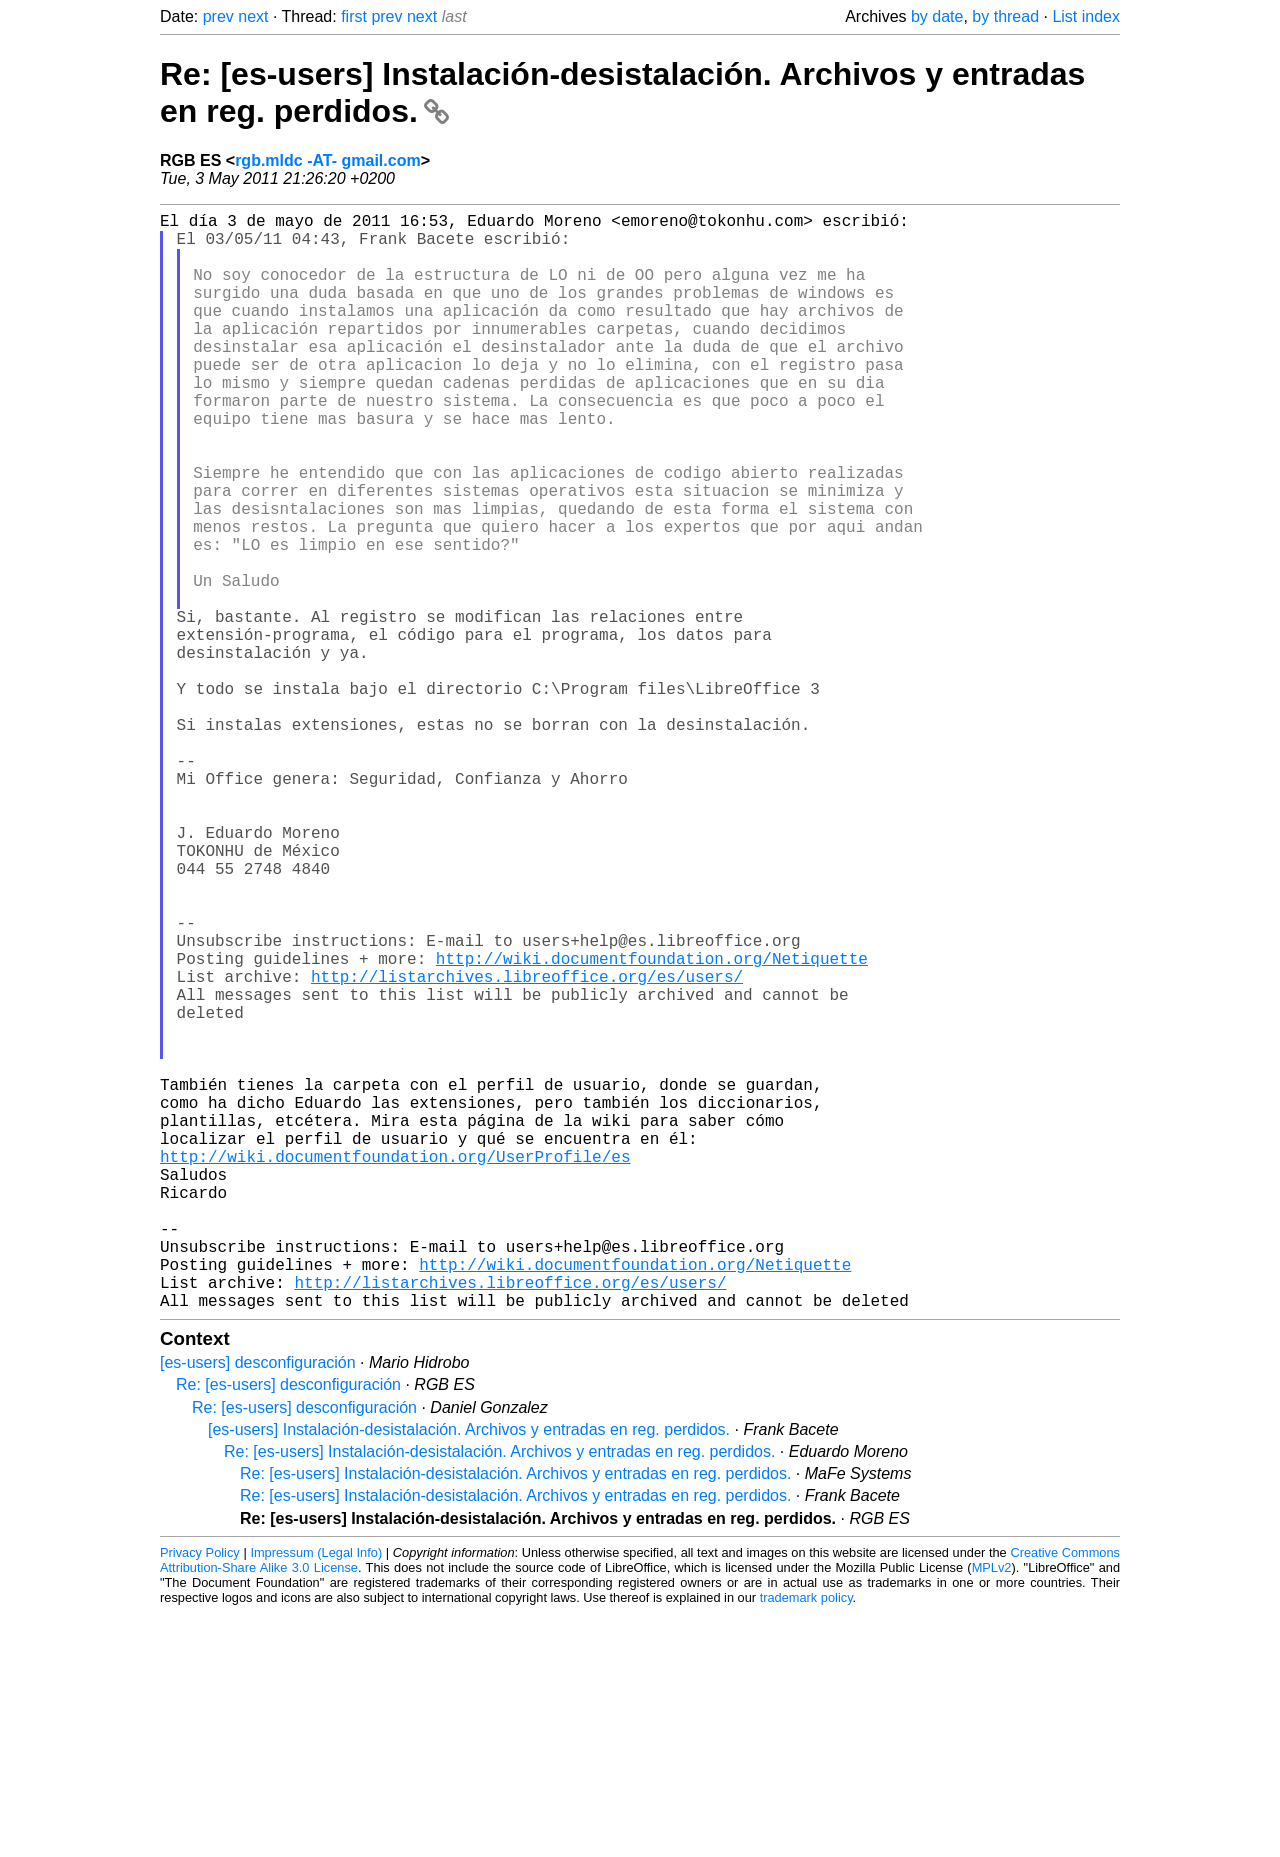 The image size is (1280, 1857). What do you see at coordinates (1005, 16) in the screenshot?
I see `by thread` at bounding box center [1005, 16].